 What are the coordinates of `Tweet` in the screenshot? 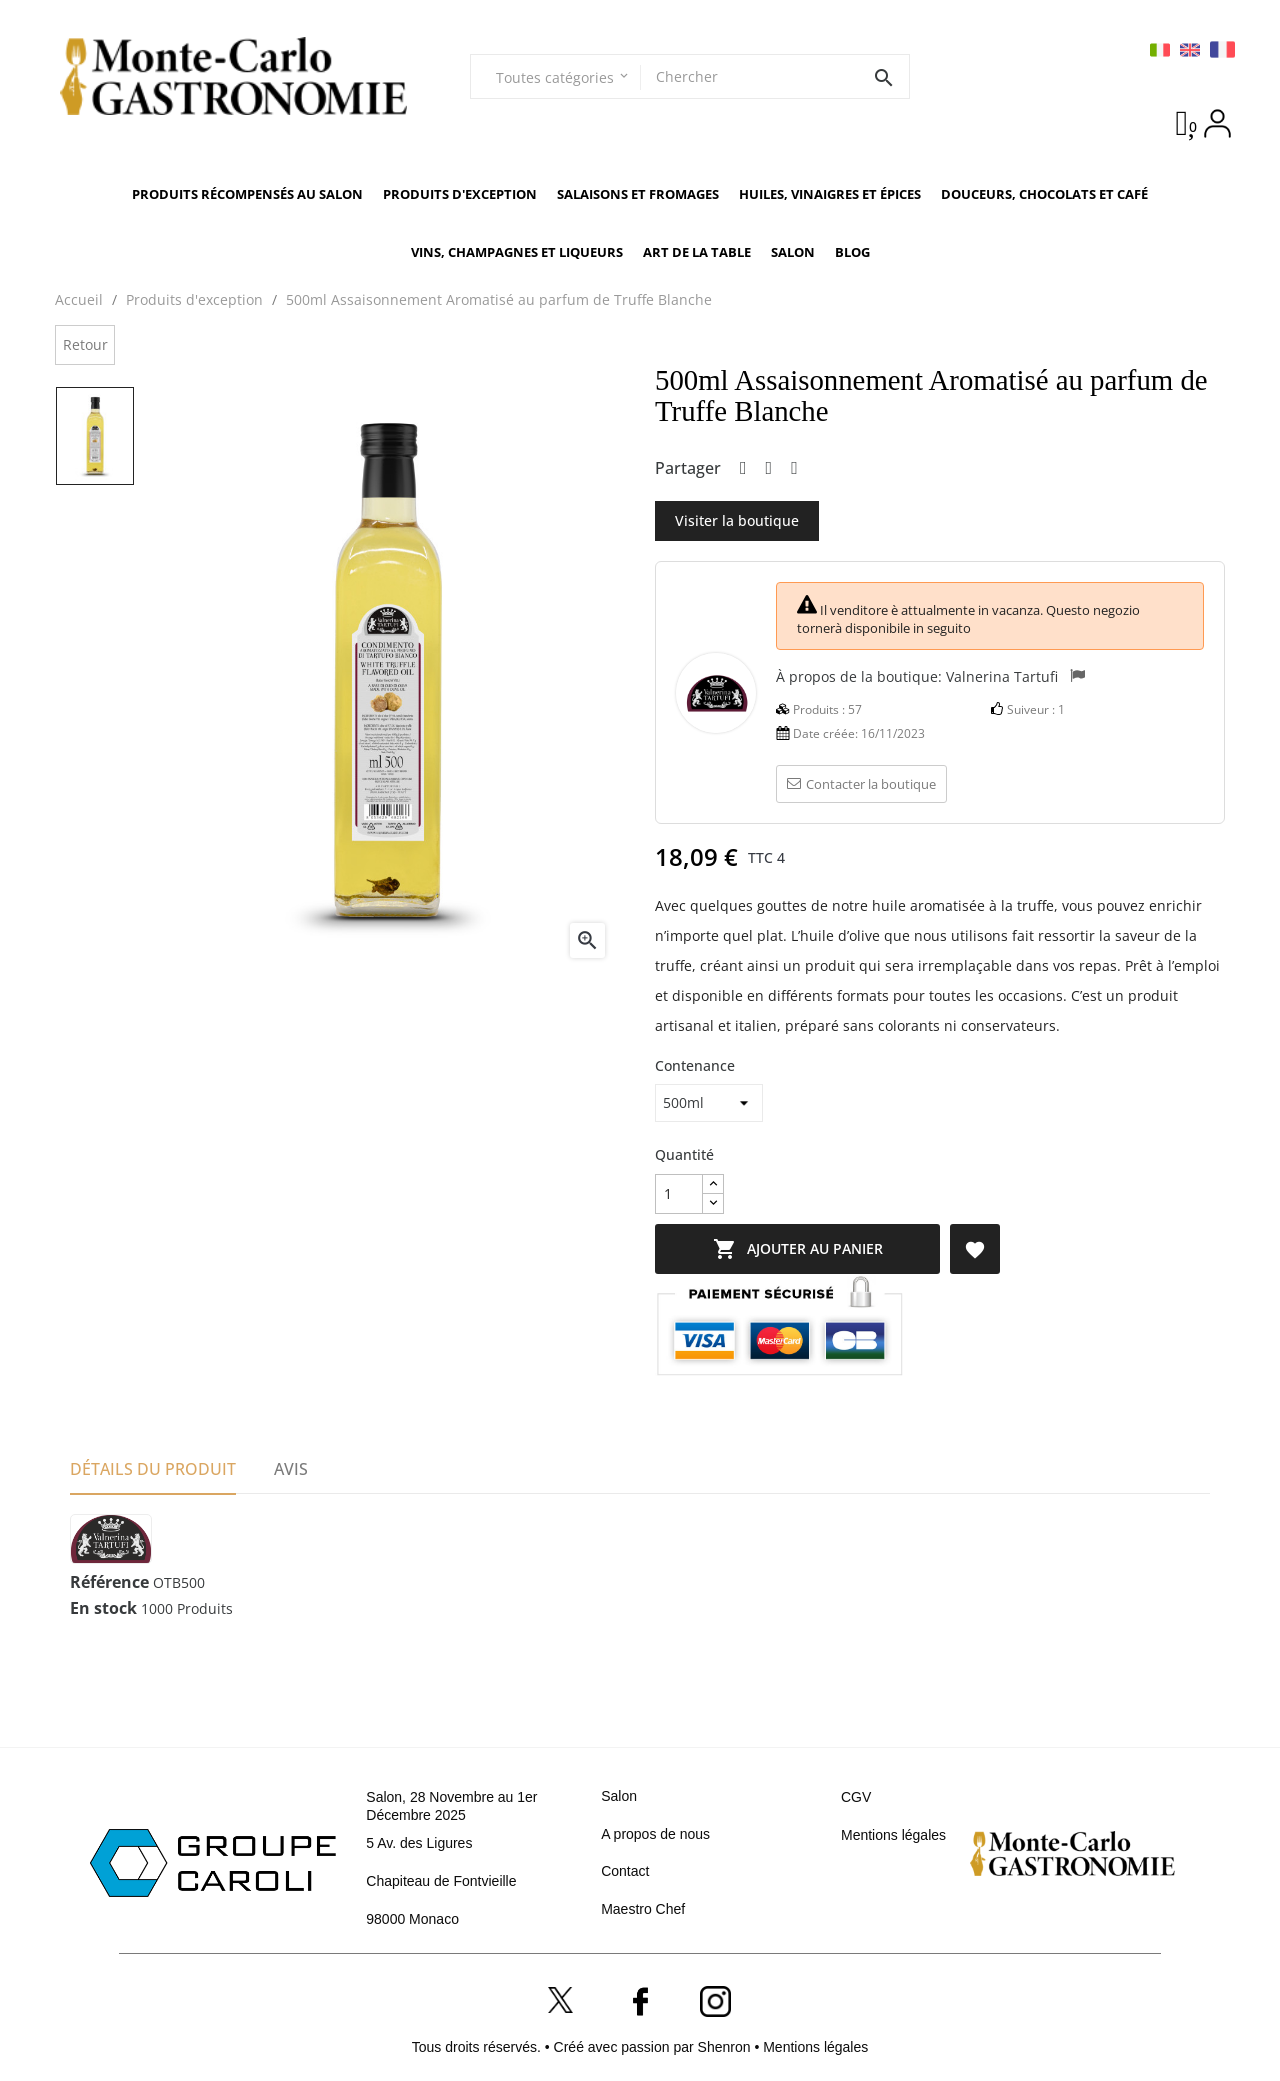 It's located at (769, 469).